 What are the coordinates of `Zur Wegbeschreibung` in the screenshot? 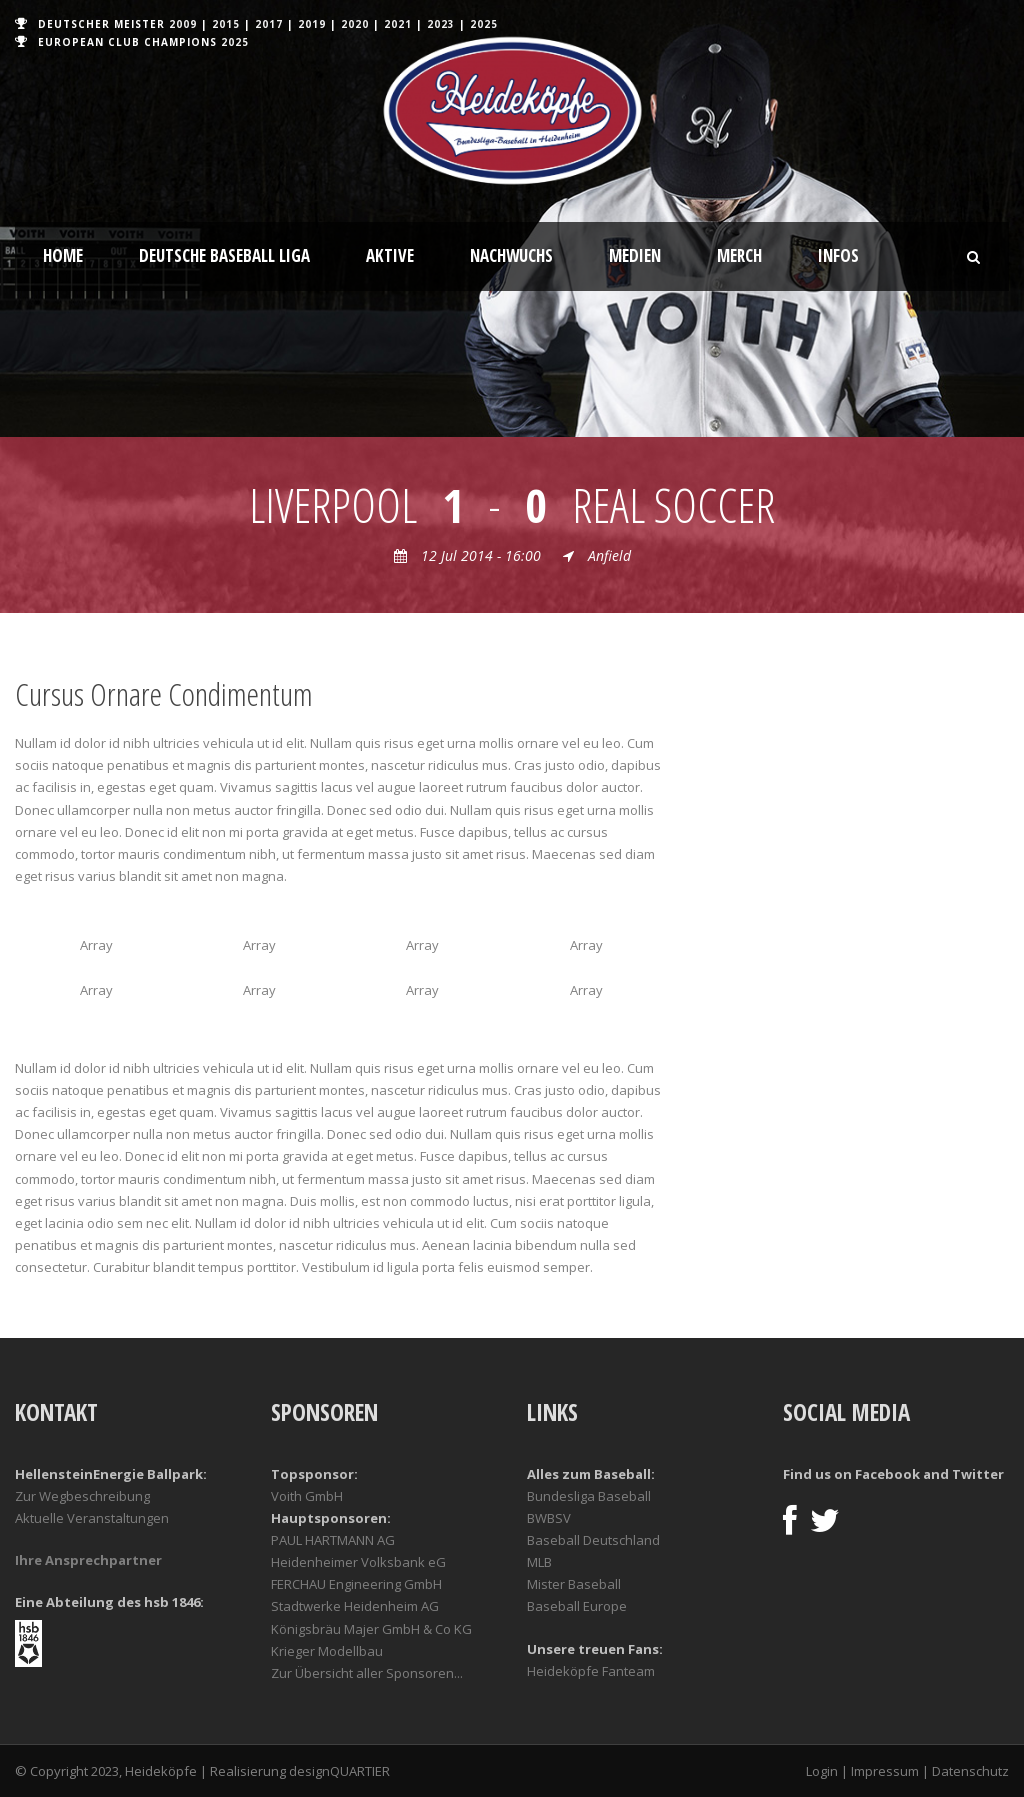 It's located at (82, 1496).